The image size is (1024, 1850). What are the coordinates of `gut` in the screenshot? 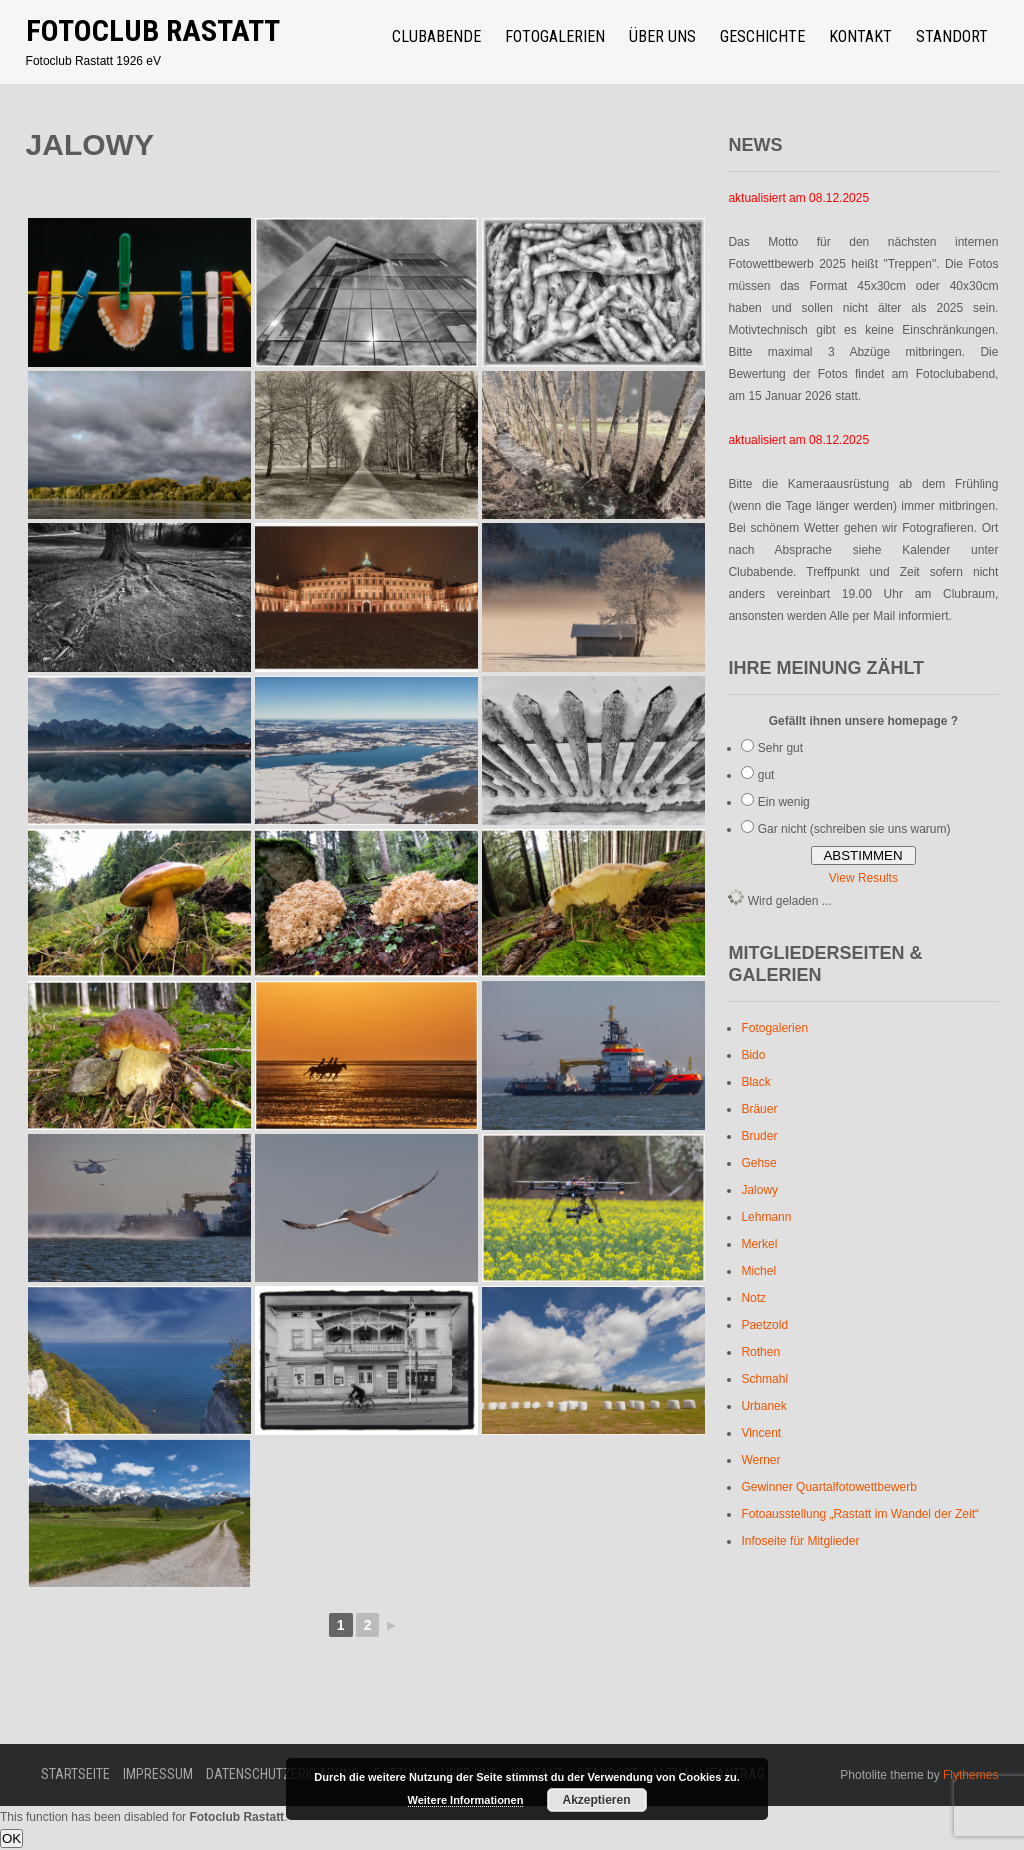 It's located at (766, 775).